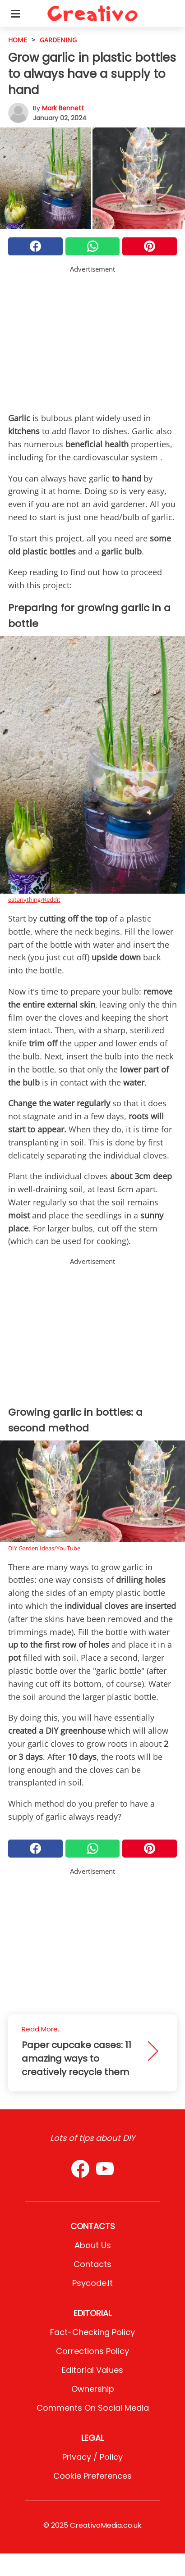 This screenshot has height=2576, width=185. I want to click on Comments on social media, so click(93, 2407).